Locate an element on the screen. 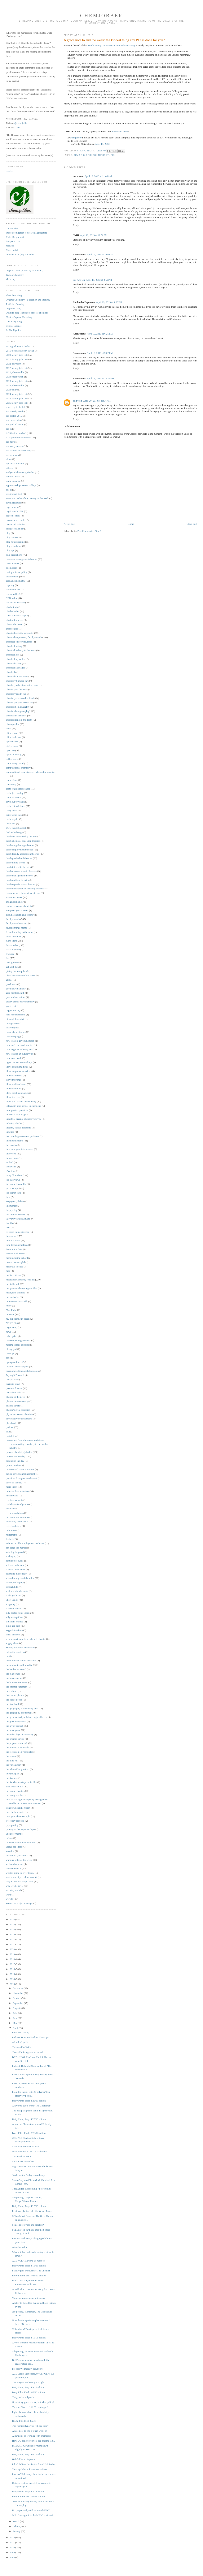 Image resolution: width=203 pixels, height=2576 pixels. A favorite quote from "The Godfather" is located at coordinates (31, 2105).